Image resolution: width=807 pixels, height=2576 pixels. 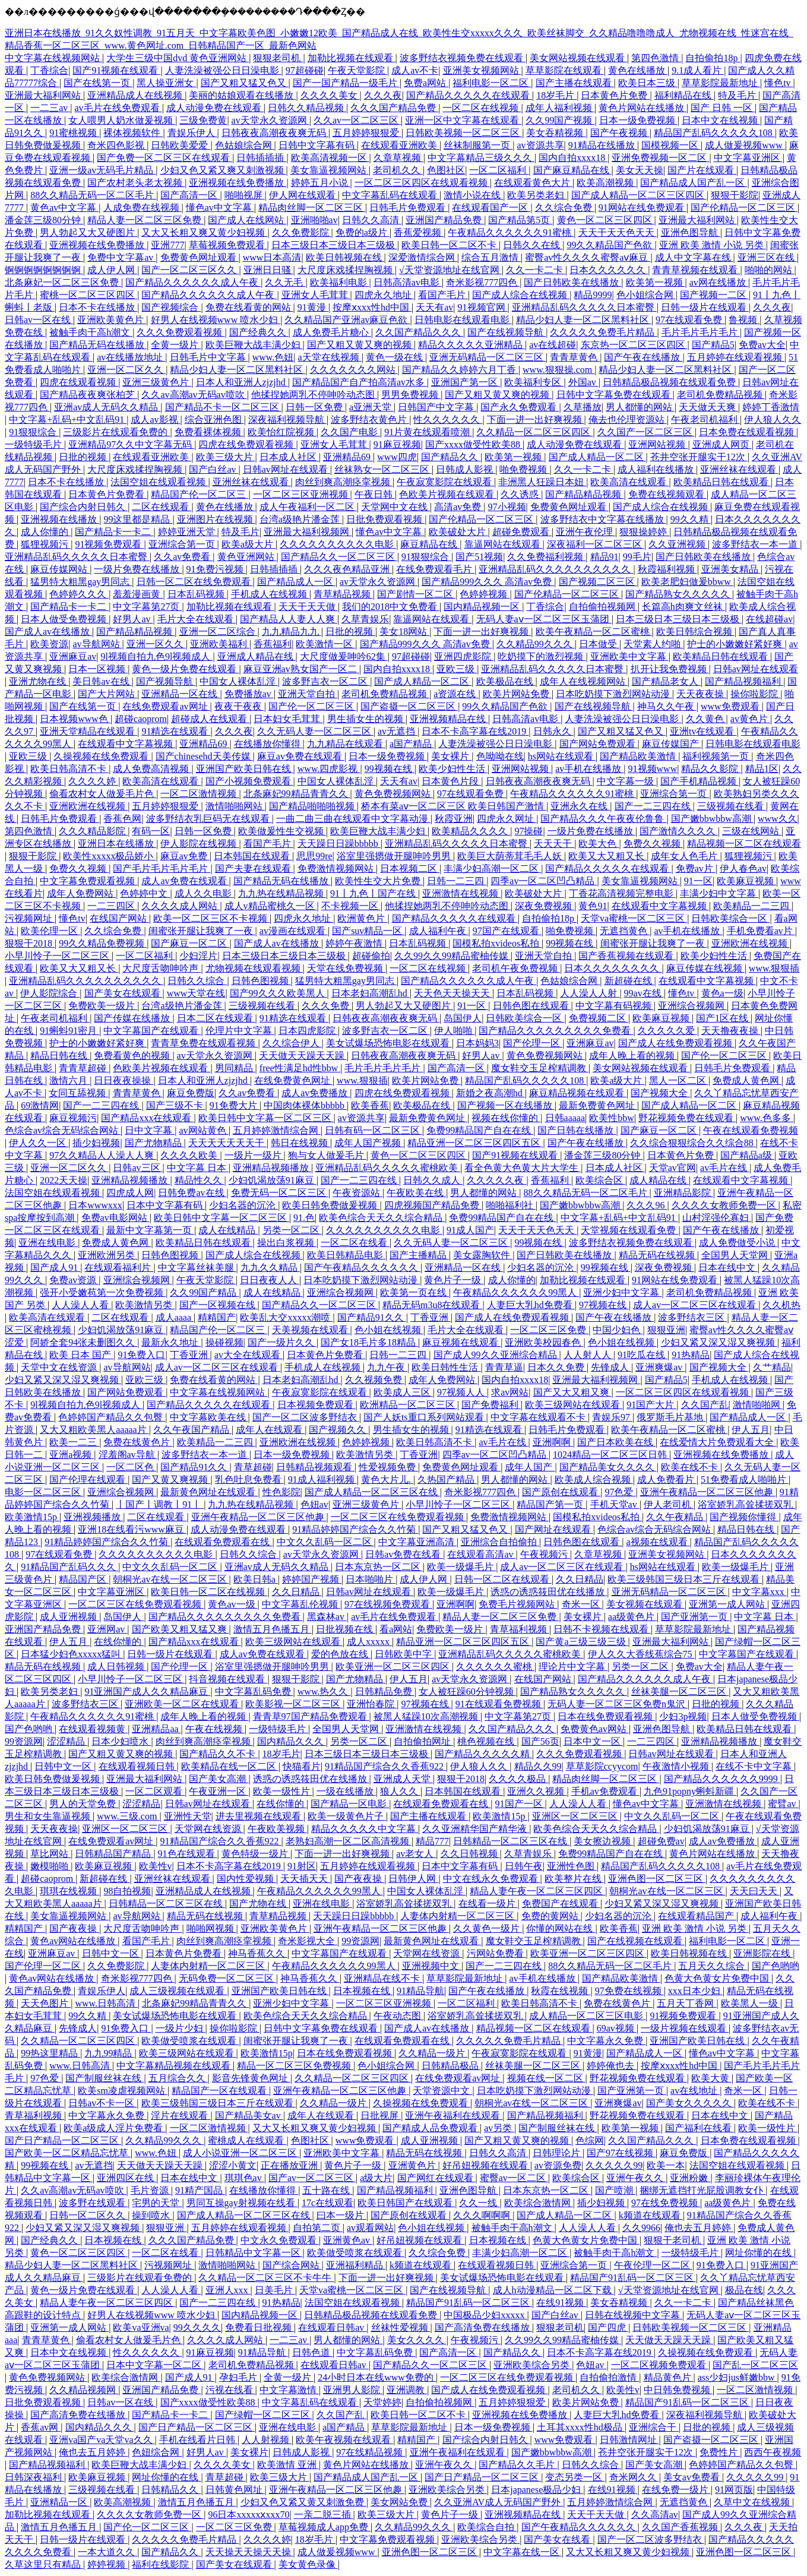 What do you see at coordinates (114, 1854) in the screenshot?
I see `日韩精品国产精品` at bounding box center [114, 1854].